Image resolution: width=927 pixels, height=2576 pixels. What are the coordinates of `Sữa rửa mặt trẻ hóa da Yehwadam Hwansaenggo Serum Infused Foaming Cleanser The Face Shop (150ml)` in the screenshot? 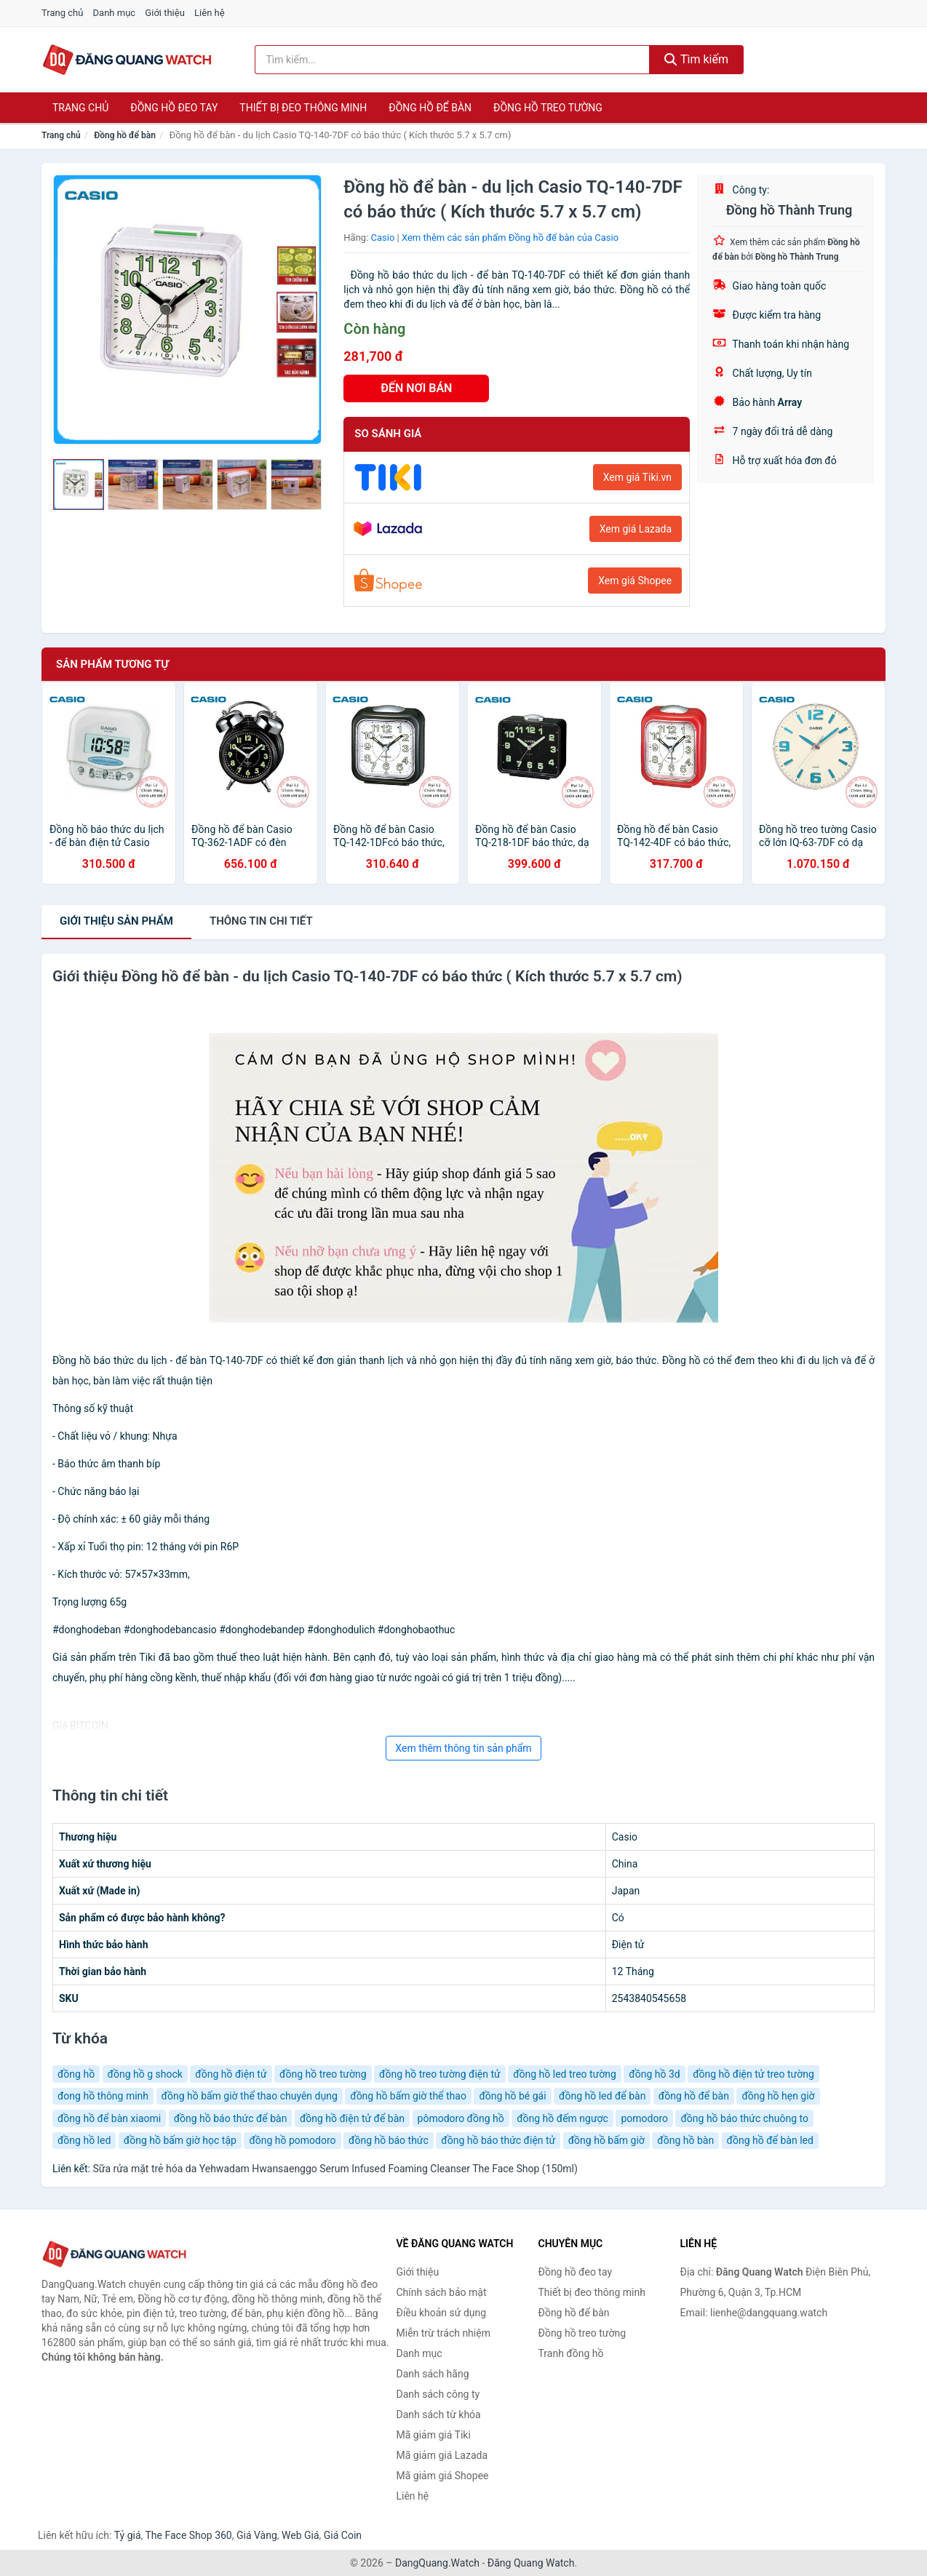 It's located at (334, 2168).